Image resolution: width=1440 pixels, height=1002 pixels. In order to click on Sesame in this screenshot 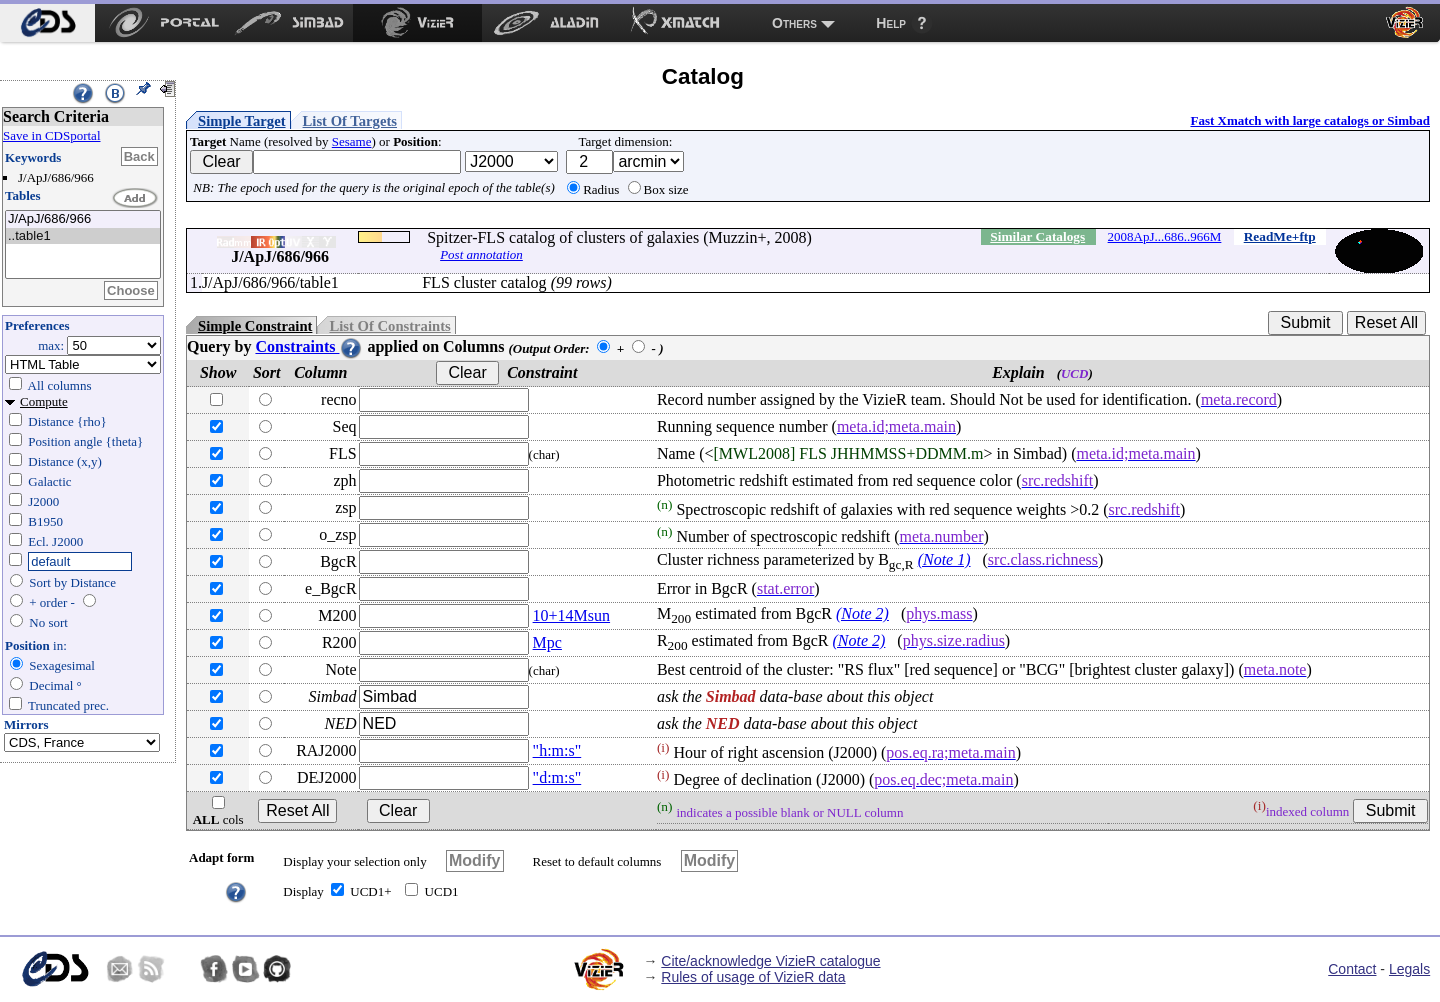, I will do `click(352, 141)`.